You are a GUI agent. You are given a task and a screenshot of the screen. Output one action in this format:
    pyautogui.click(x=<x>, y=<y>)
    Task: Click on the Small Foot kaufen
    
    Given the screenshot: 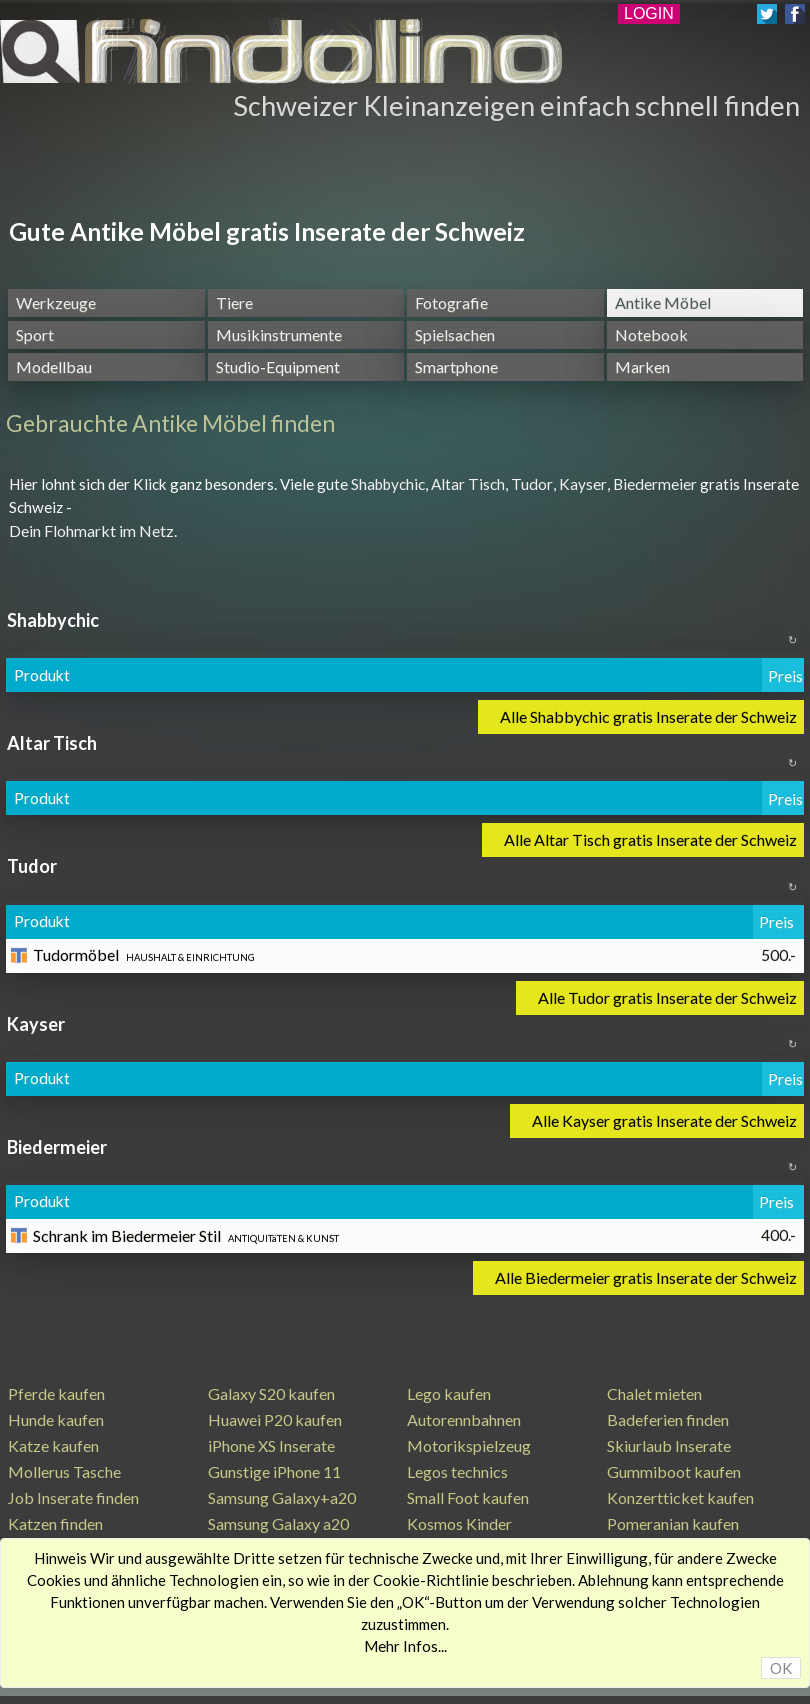 What is the action you would take?
    pyautogui.click(x=468, y=1497)
    